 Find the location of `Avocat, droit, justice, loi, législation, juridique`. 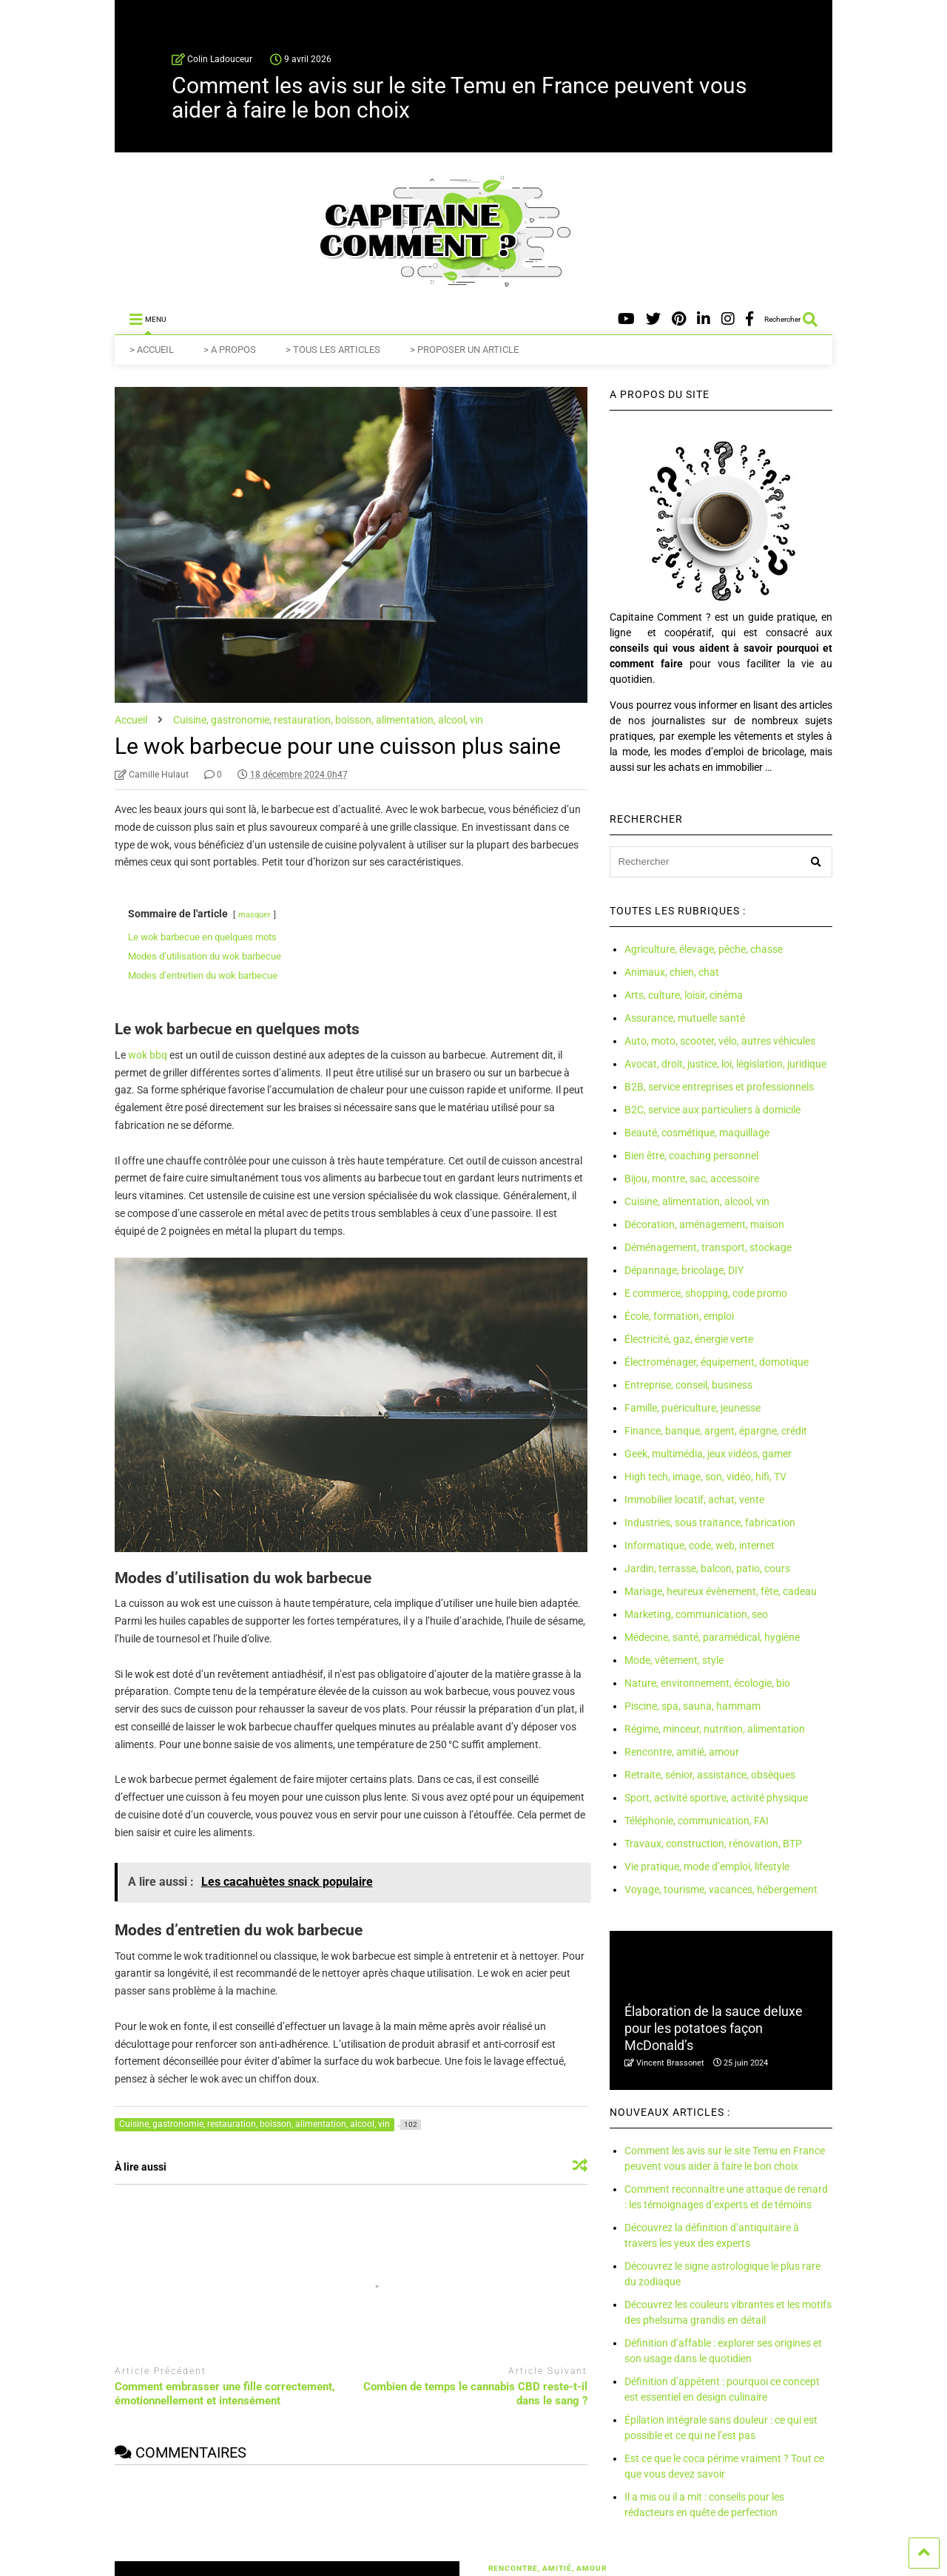

Avocat, droit, justice, loi, législation, juridique is located at coordinates (725, 1064).